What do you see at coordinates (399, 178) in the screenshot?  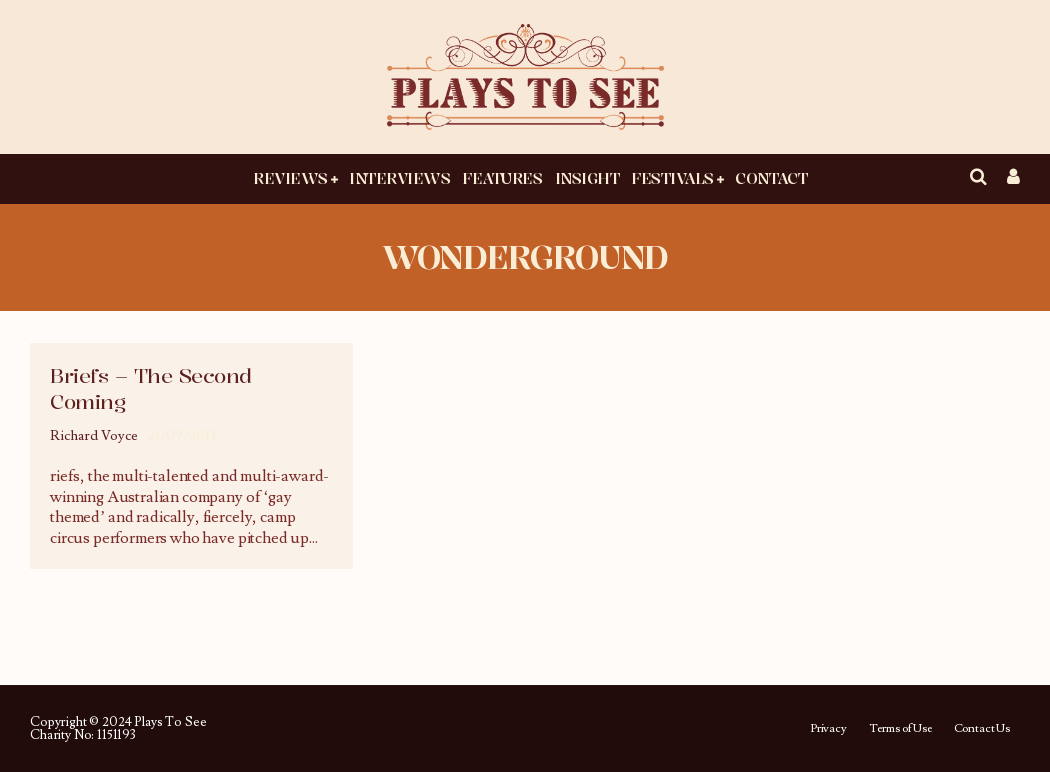 I see `Interviews` at bounding box center [399, 178].